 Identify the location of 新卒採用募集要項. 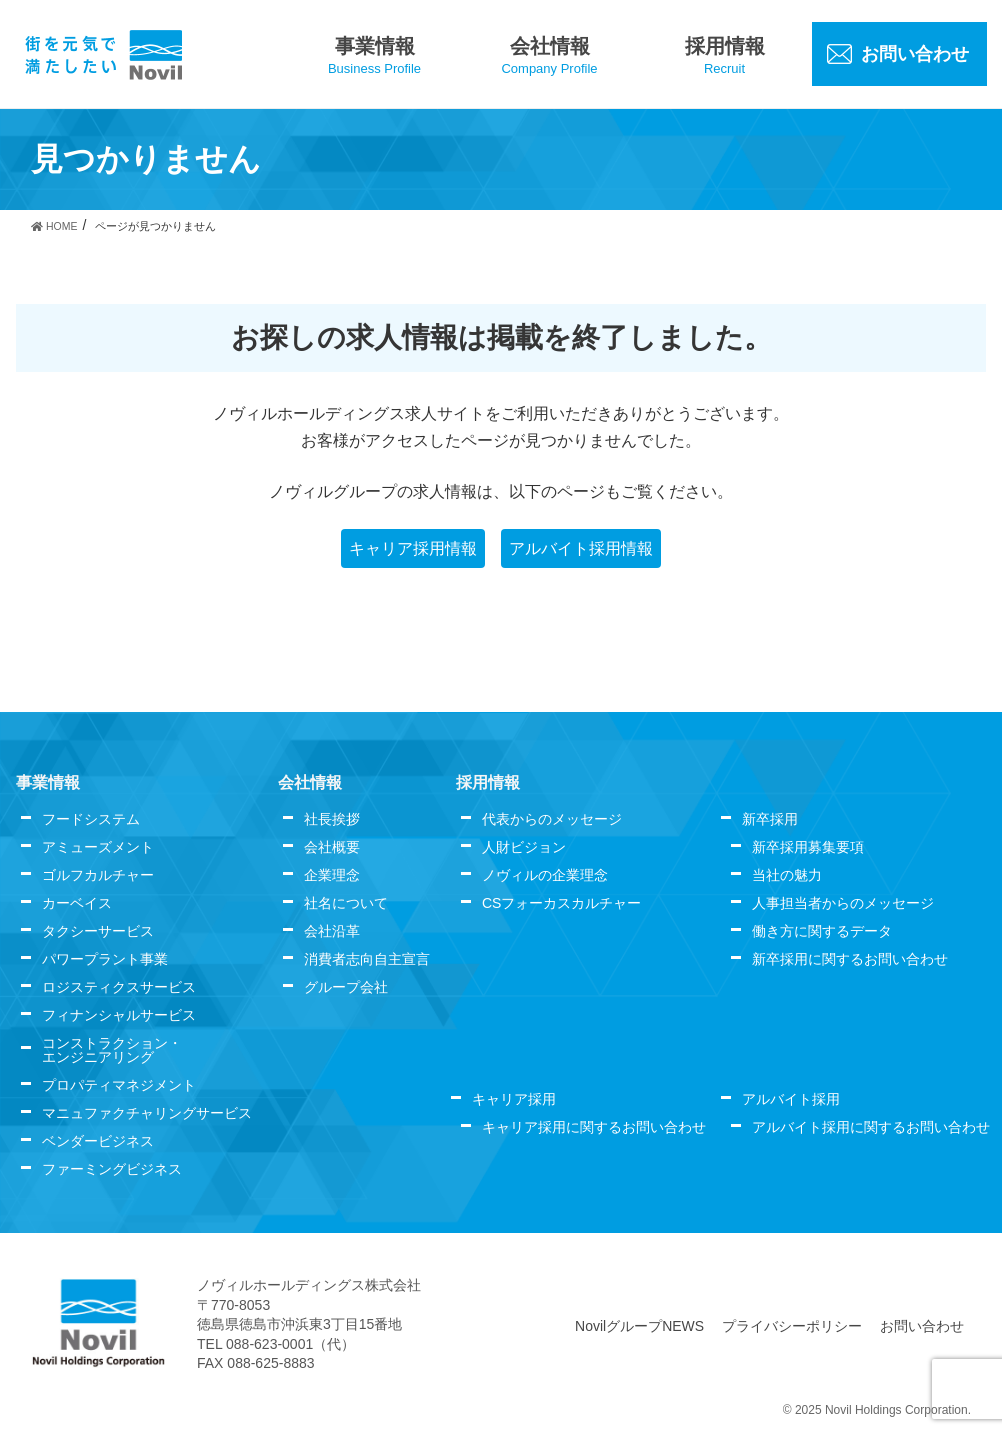
(808, 847).